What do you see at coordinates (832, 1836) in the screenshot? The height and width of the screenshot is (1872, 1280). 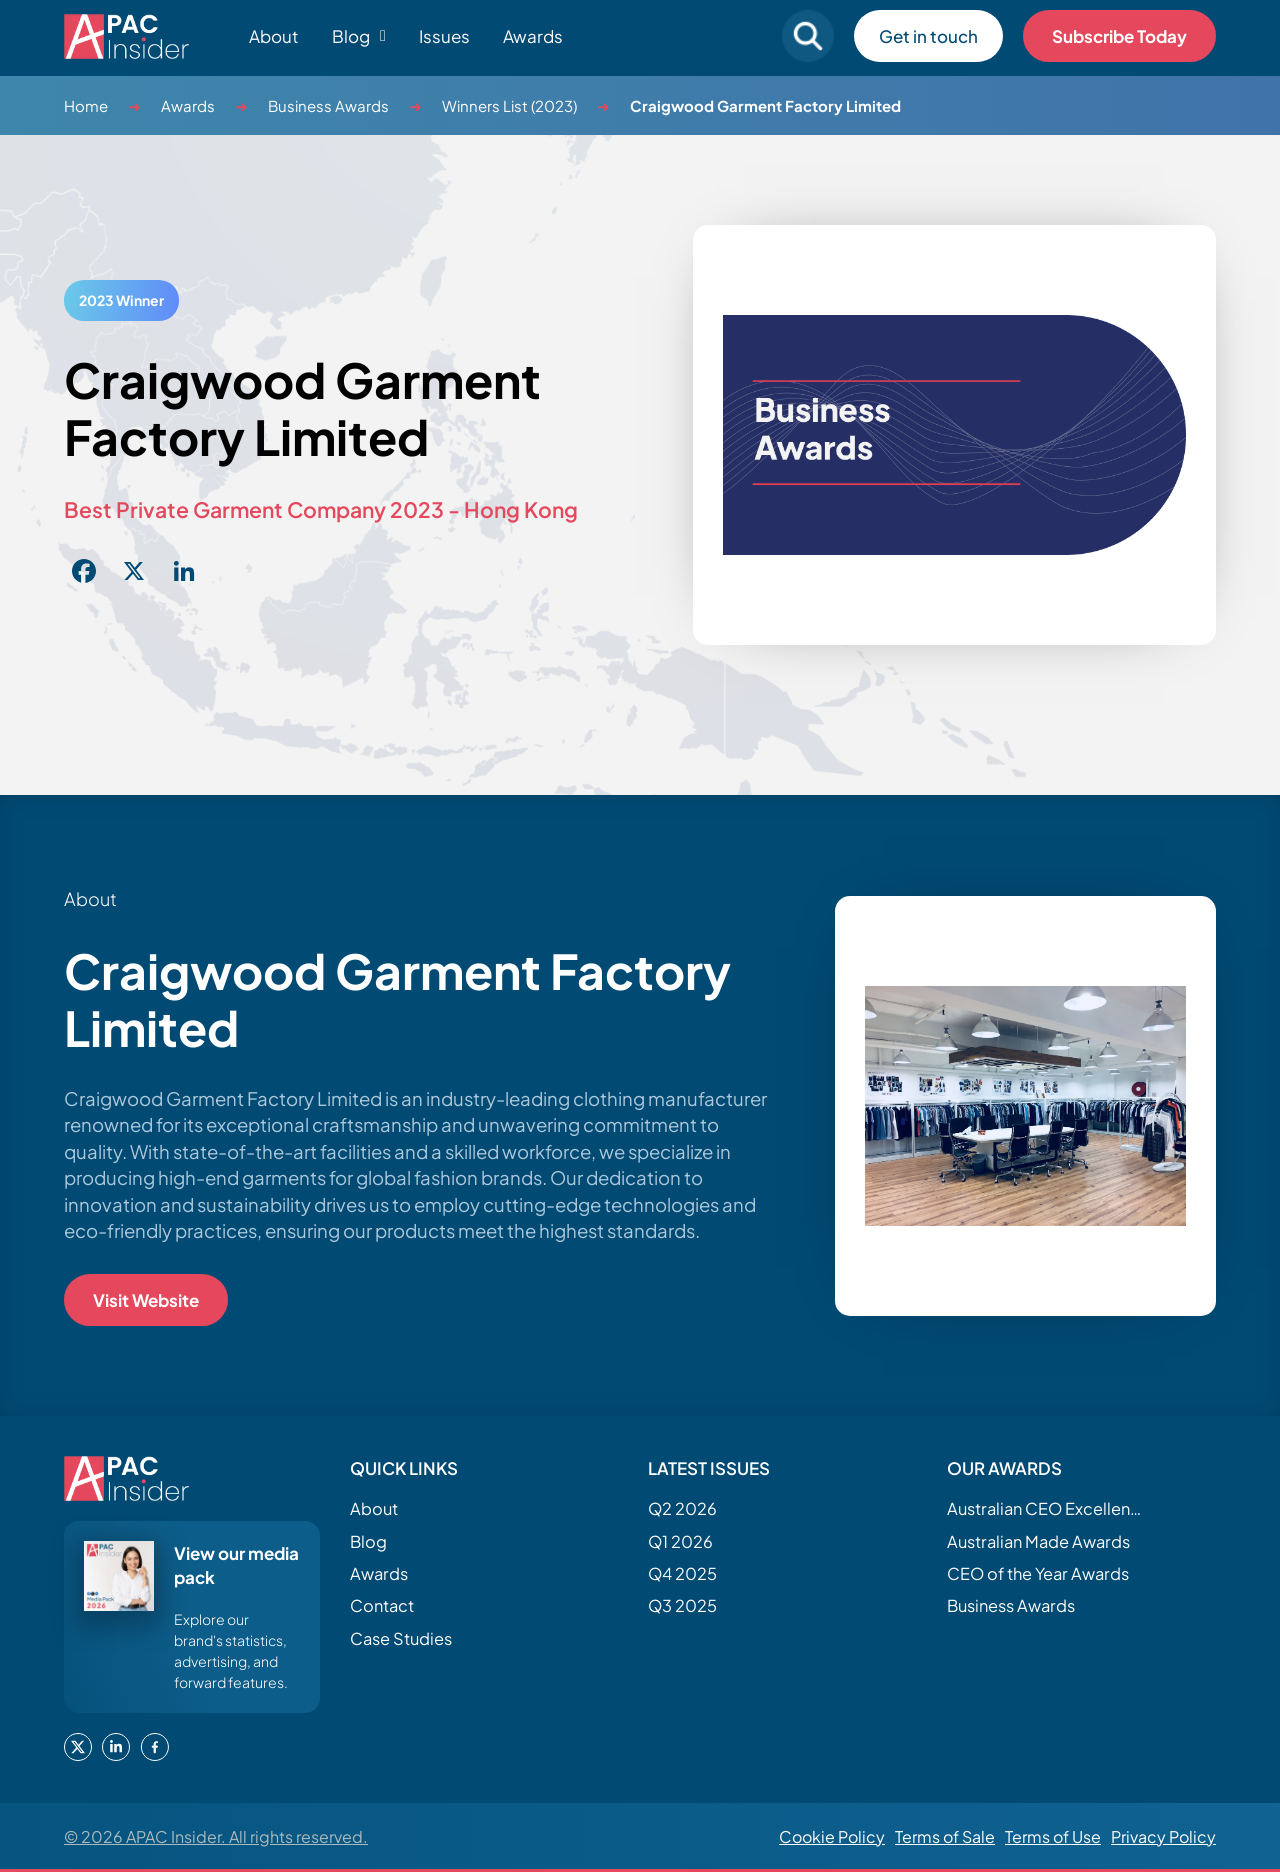 I see `Cookie Policy` at bounding box center [832, 1836].